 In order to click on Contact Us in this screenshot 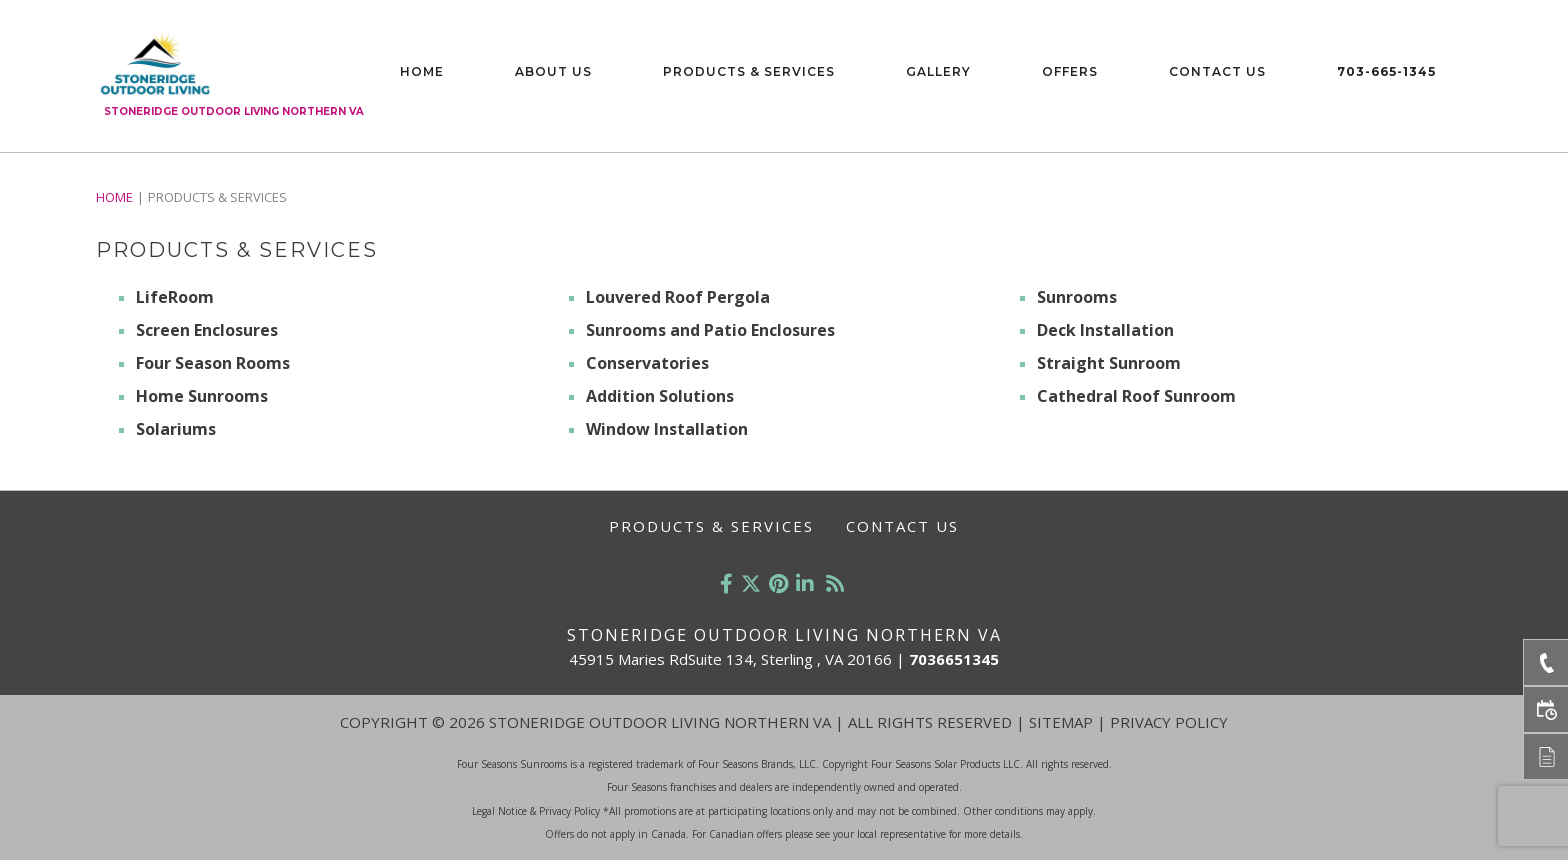, I will do `click(1217, 71)`.